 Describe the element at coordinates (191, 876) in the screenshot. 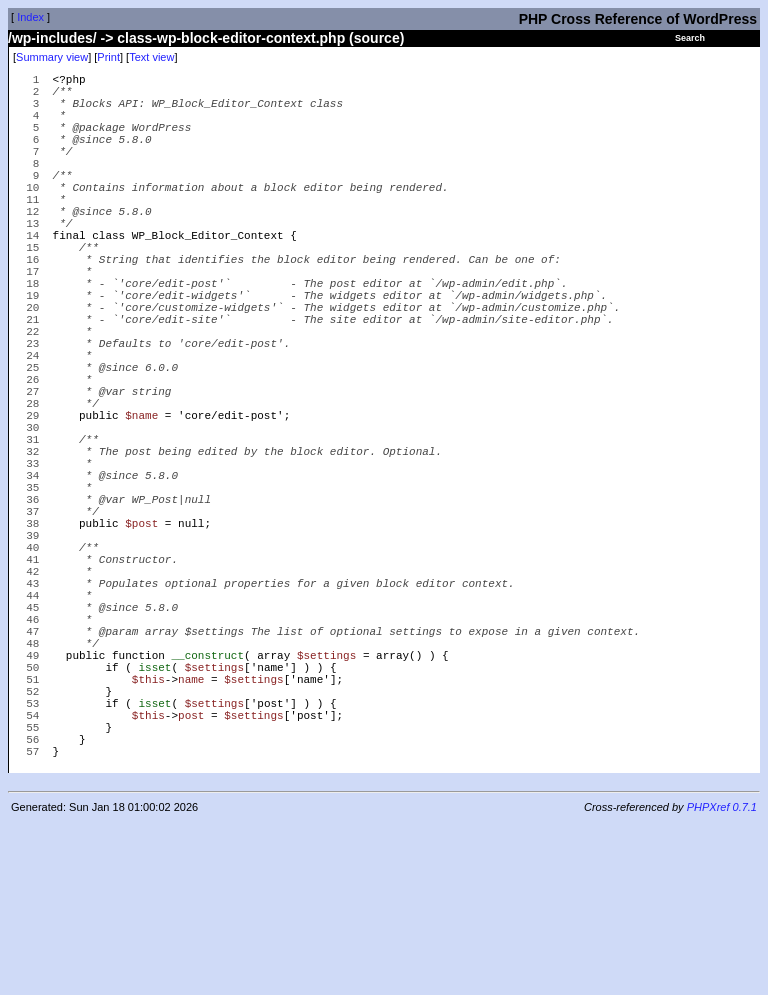

I see `post` at that location.